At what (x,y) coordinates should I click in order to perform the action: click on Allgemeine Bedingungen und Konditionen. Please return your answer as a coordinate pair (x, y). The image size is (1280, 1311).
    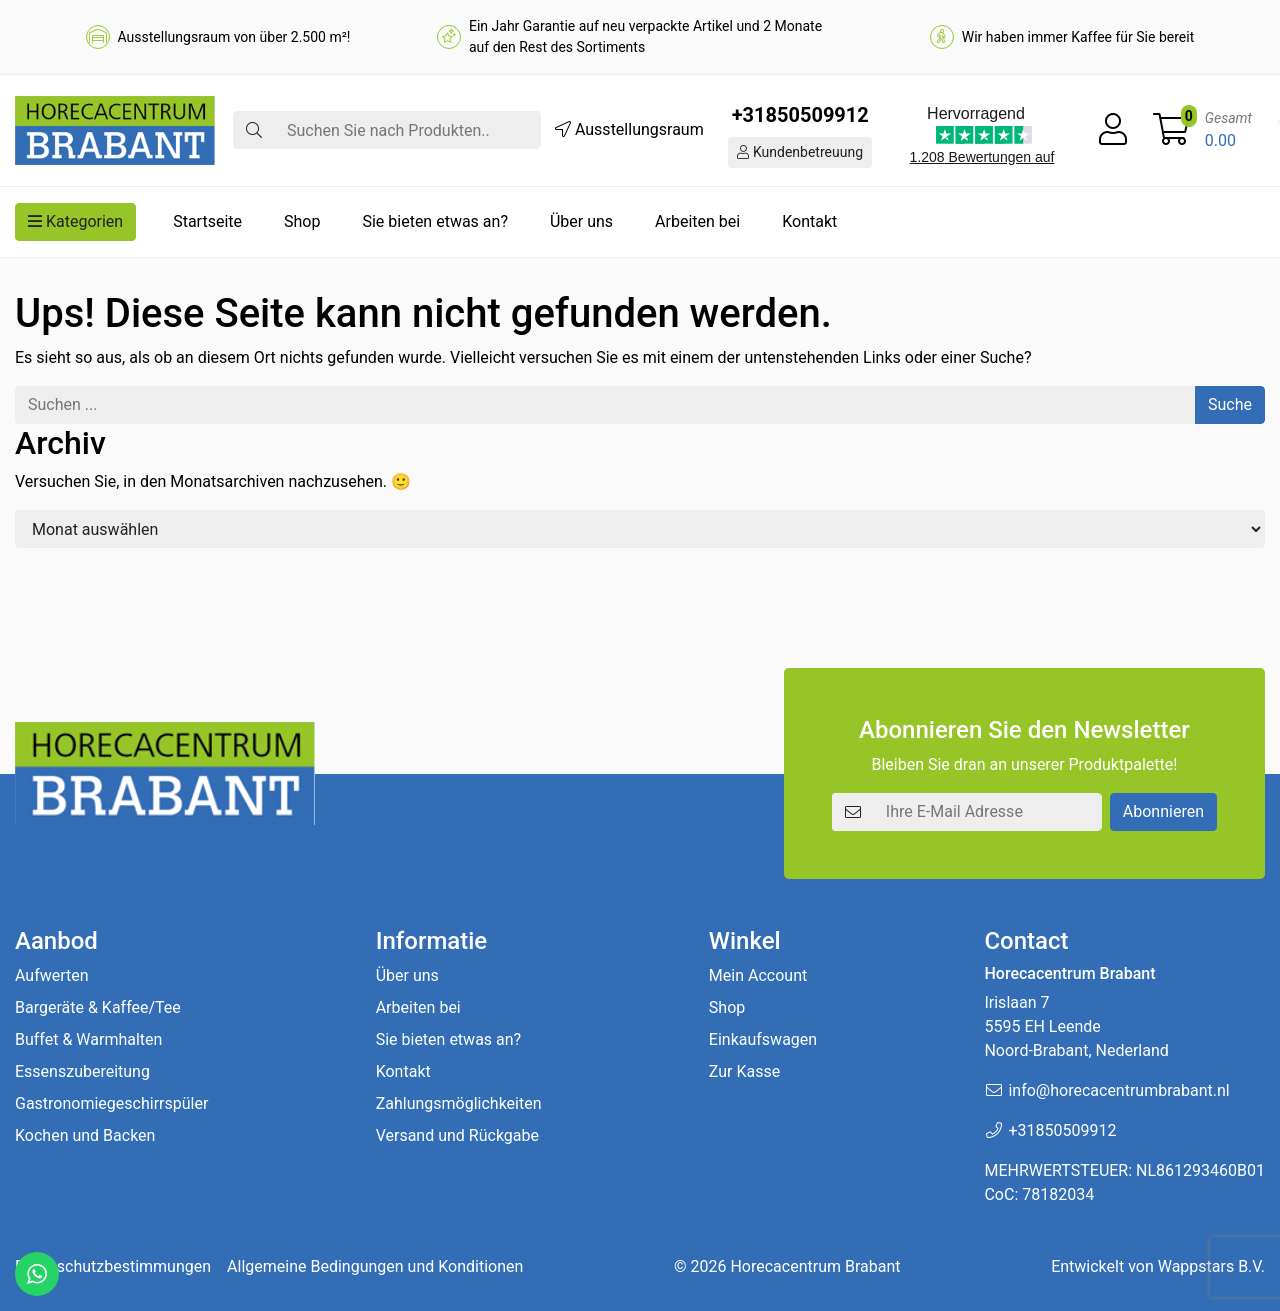
    Looking at the image, I should click on (375, 1266).